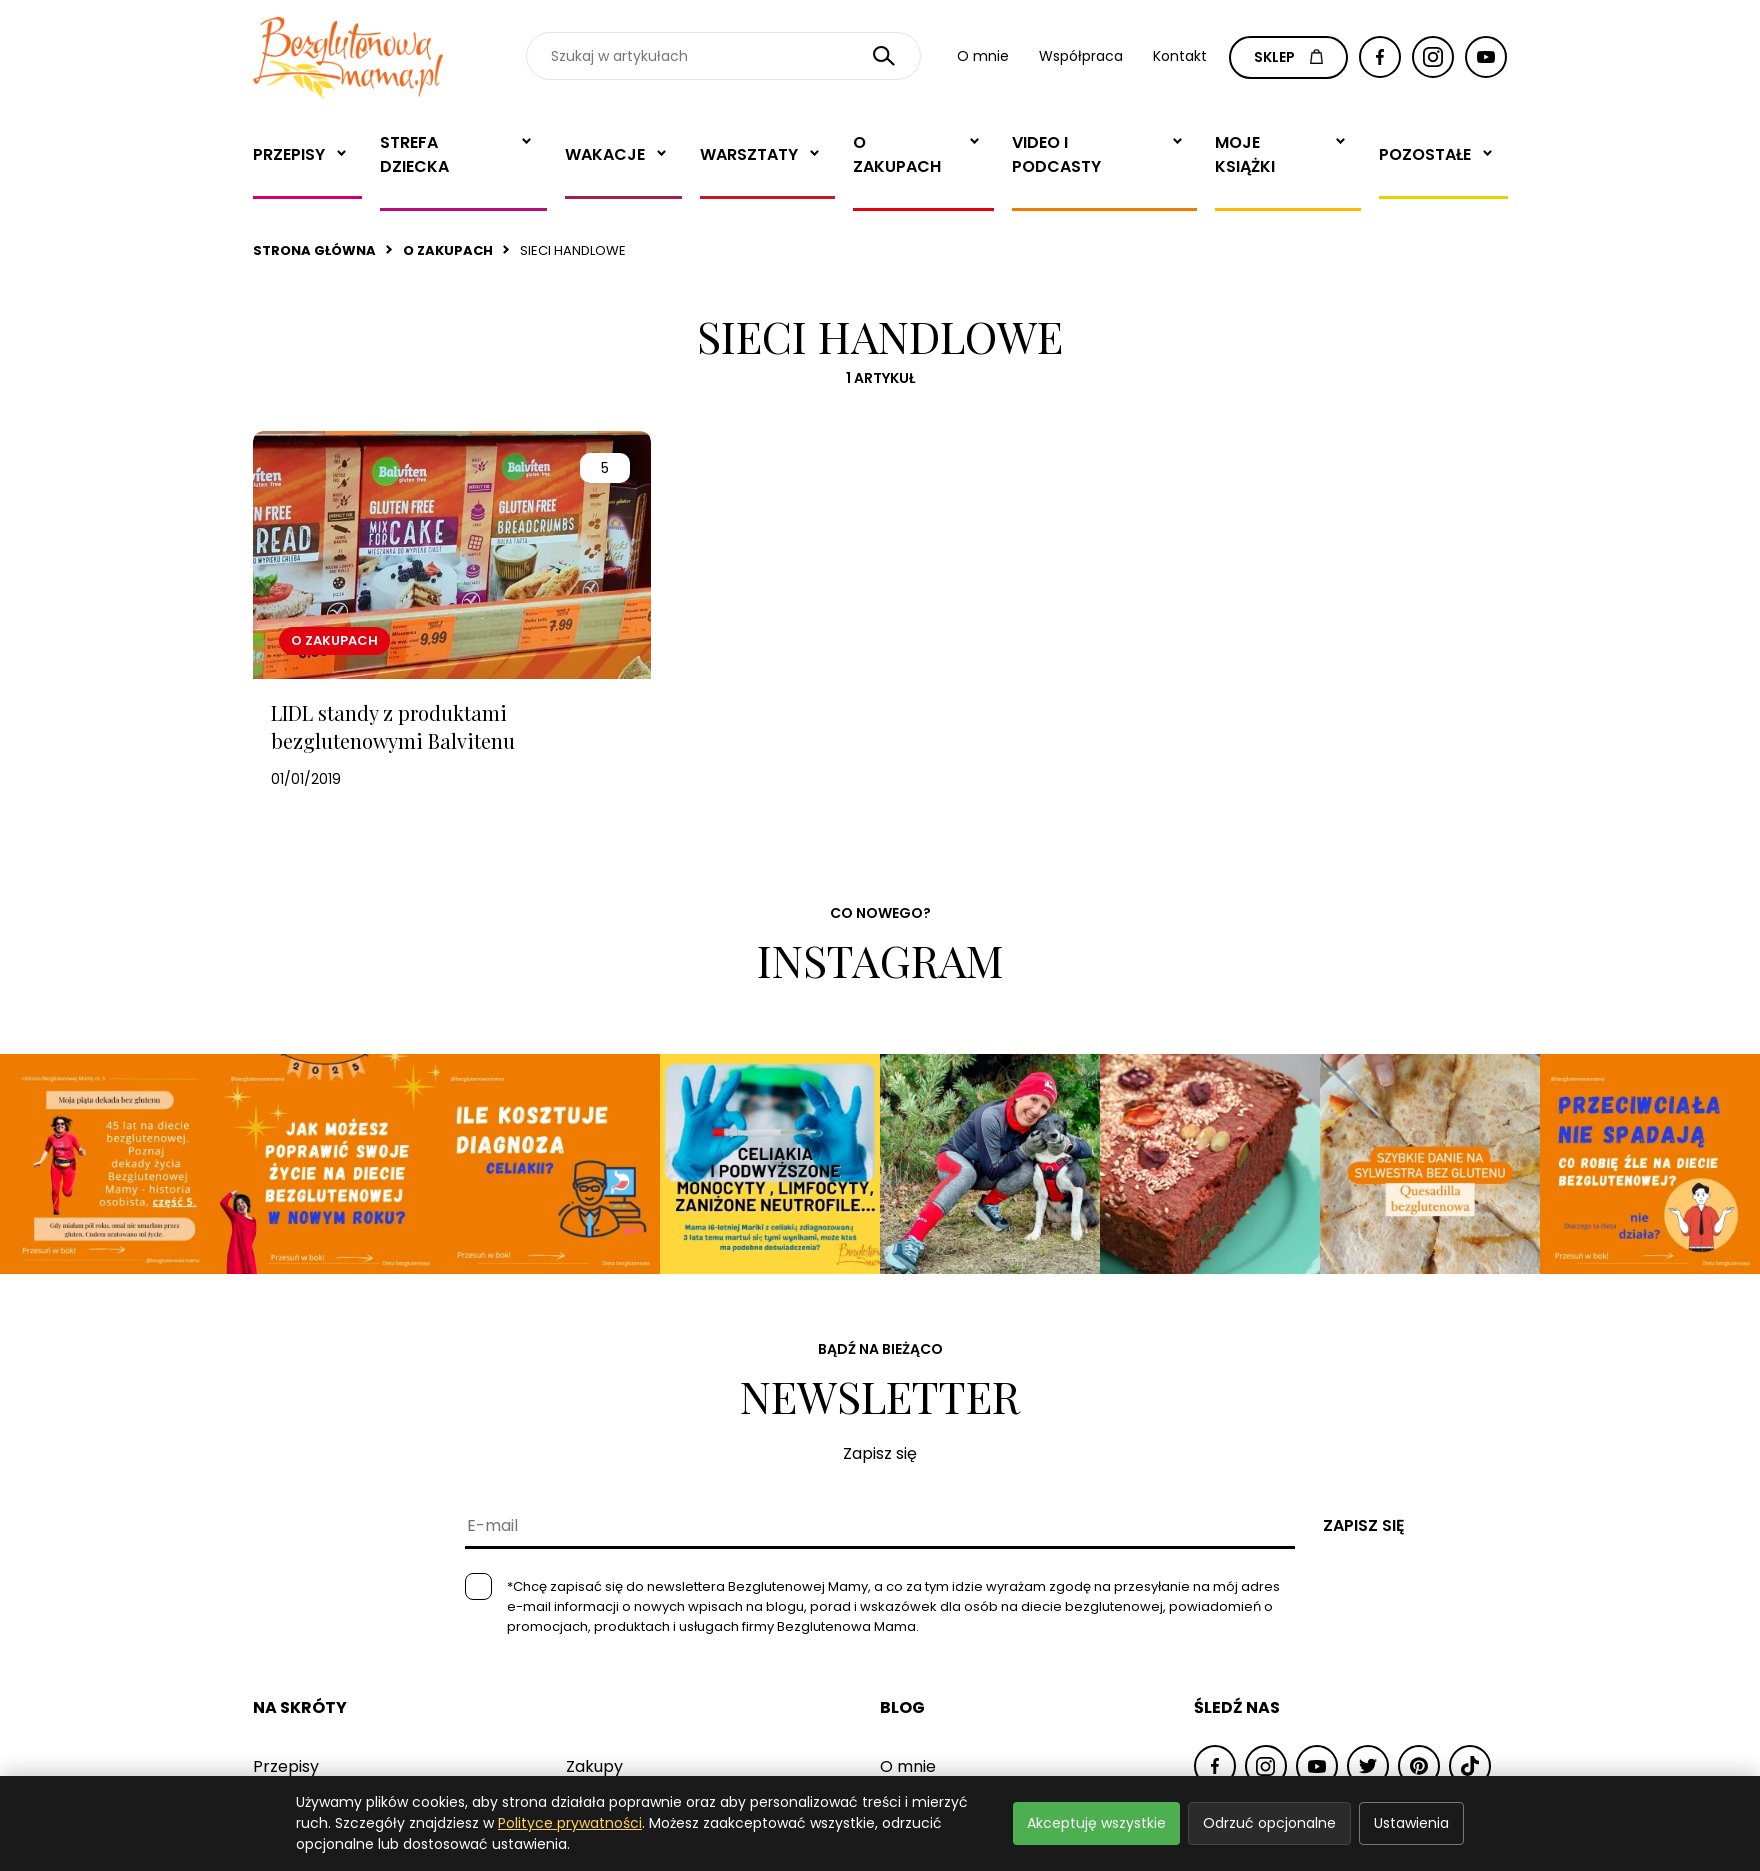 The height and width of the screenshot is (1871, 1760). I want to click on Polityce prywatności, so click(570, 1823).